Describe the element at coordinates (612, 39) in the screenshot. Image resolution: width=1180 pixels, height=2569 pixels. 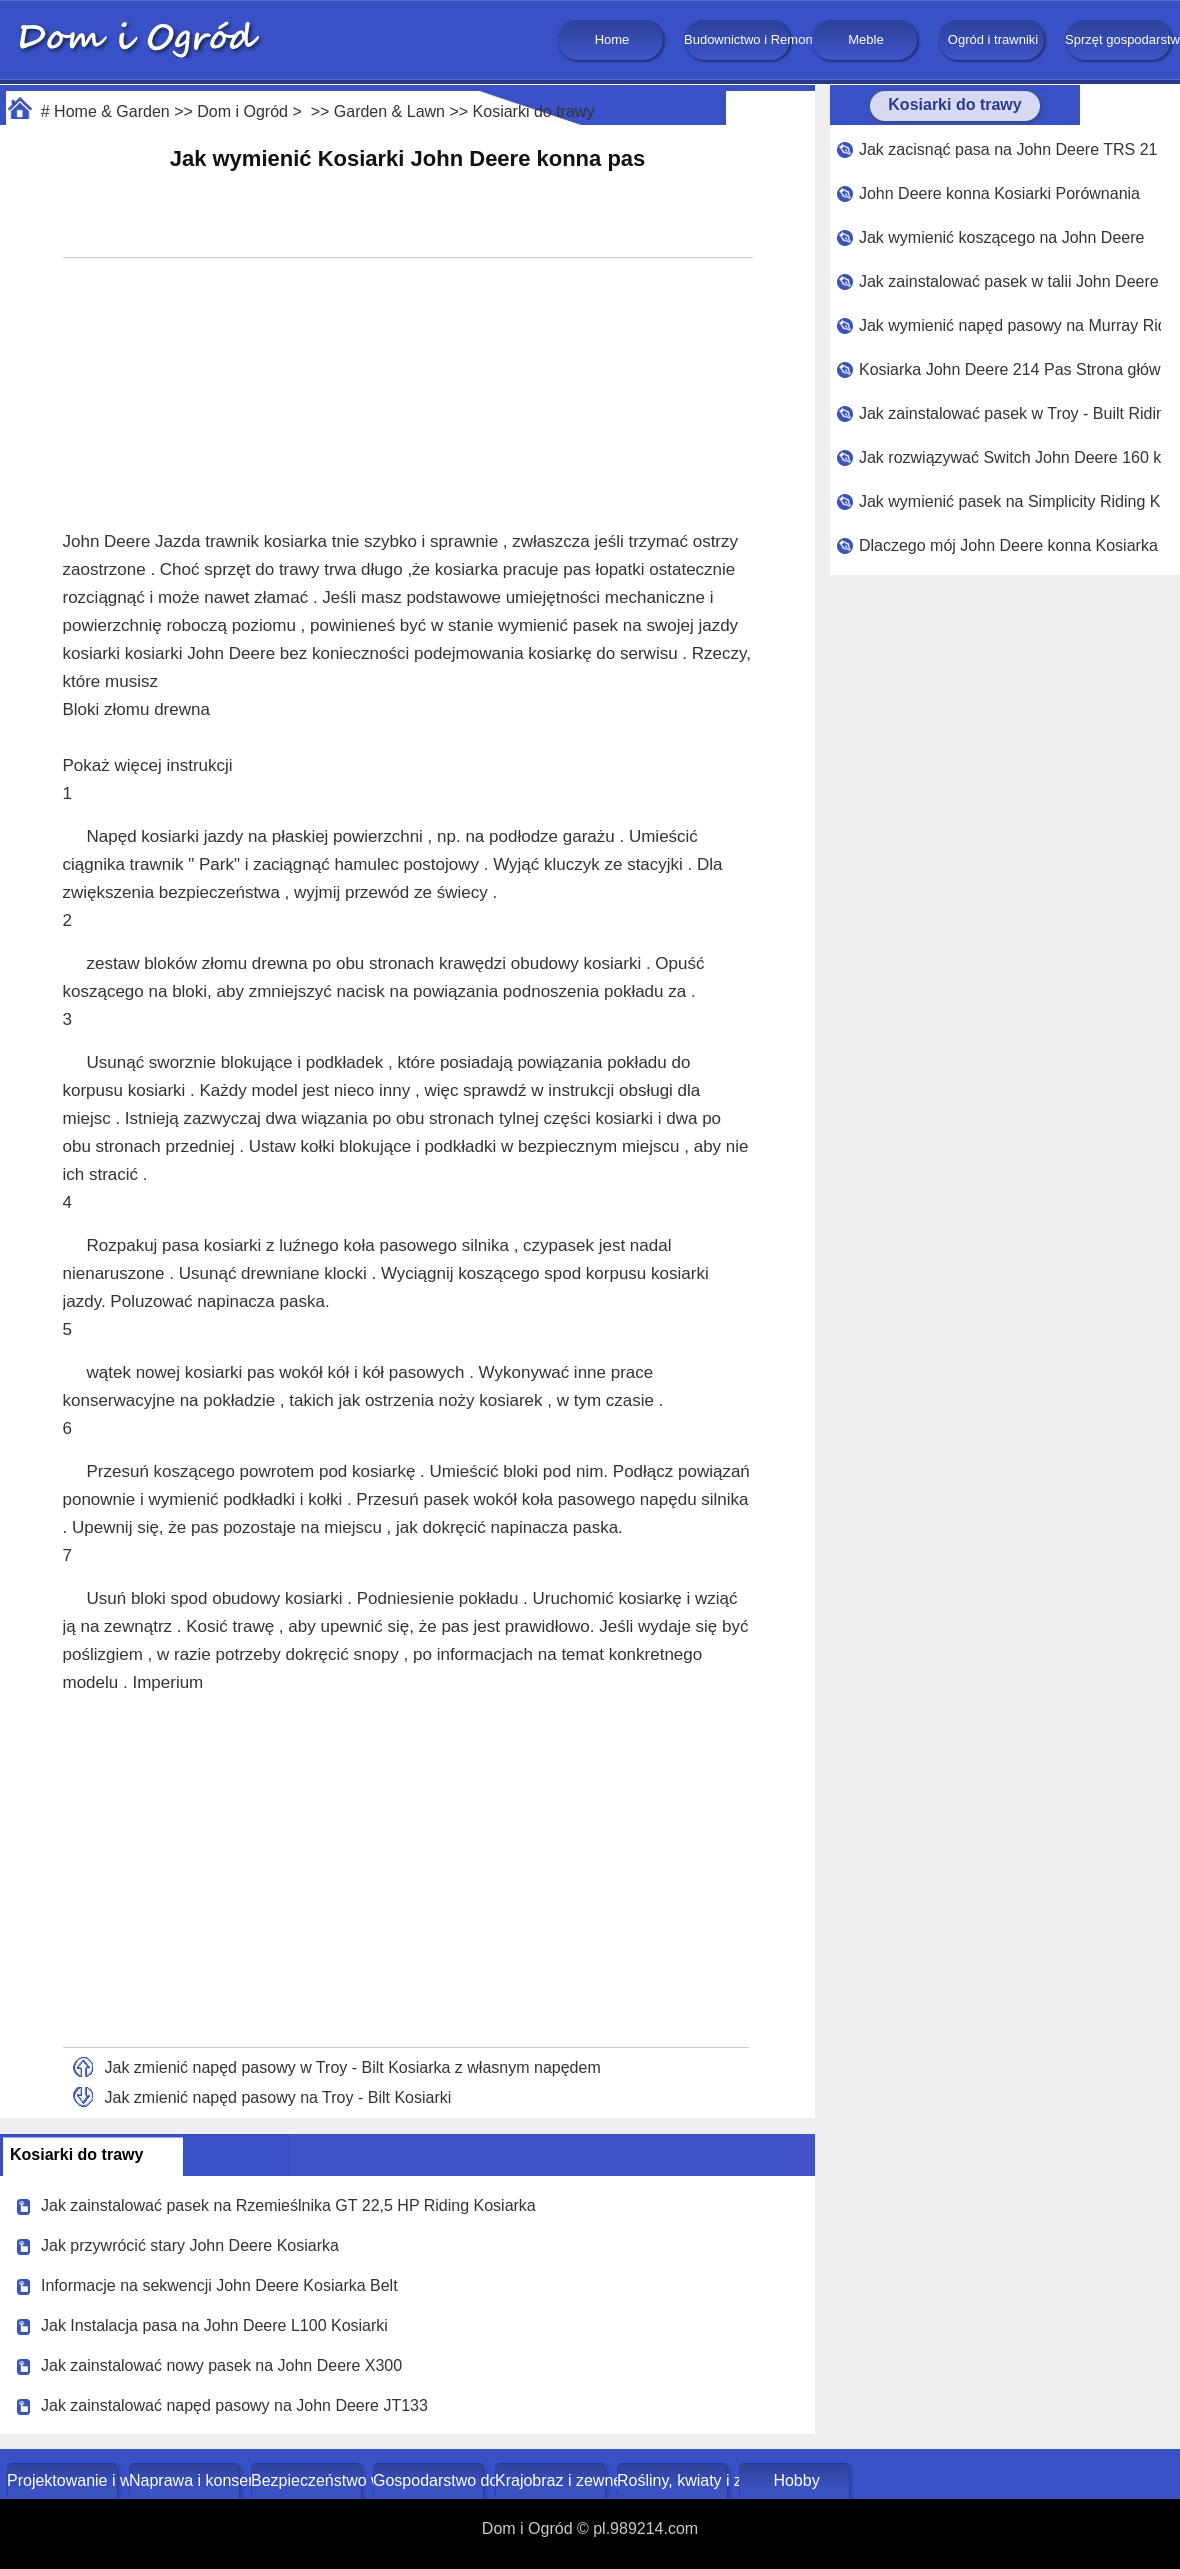
I see `Home` at that location.